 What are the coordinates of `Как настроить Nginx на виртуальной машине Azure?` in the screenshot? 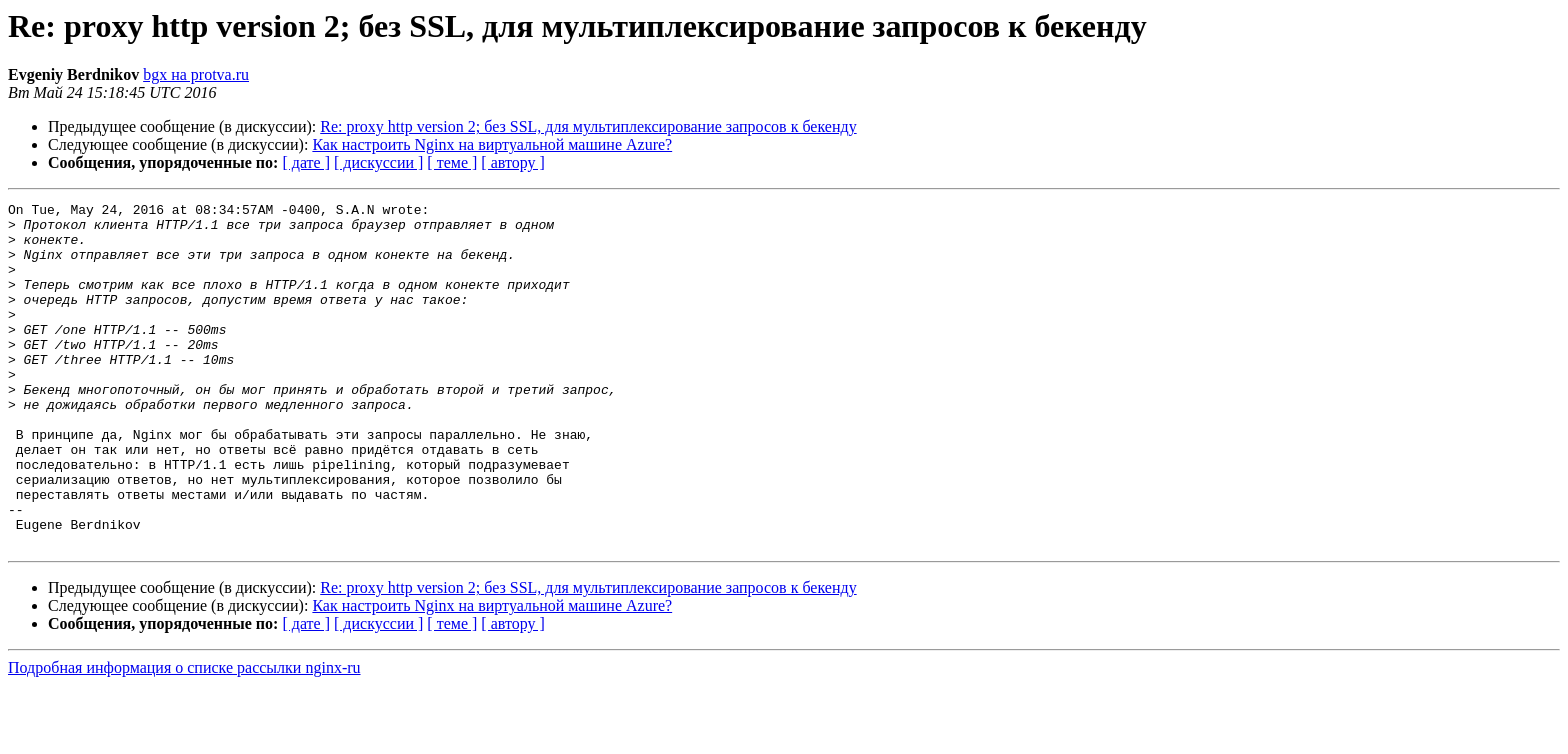 It's located at (492, 144).